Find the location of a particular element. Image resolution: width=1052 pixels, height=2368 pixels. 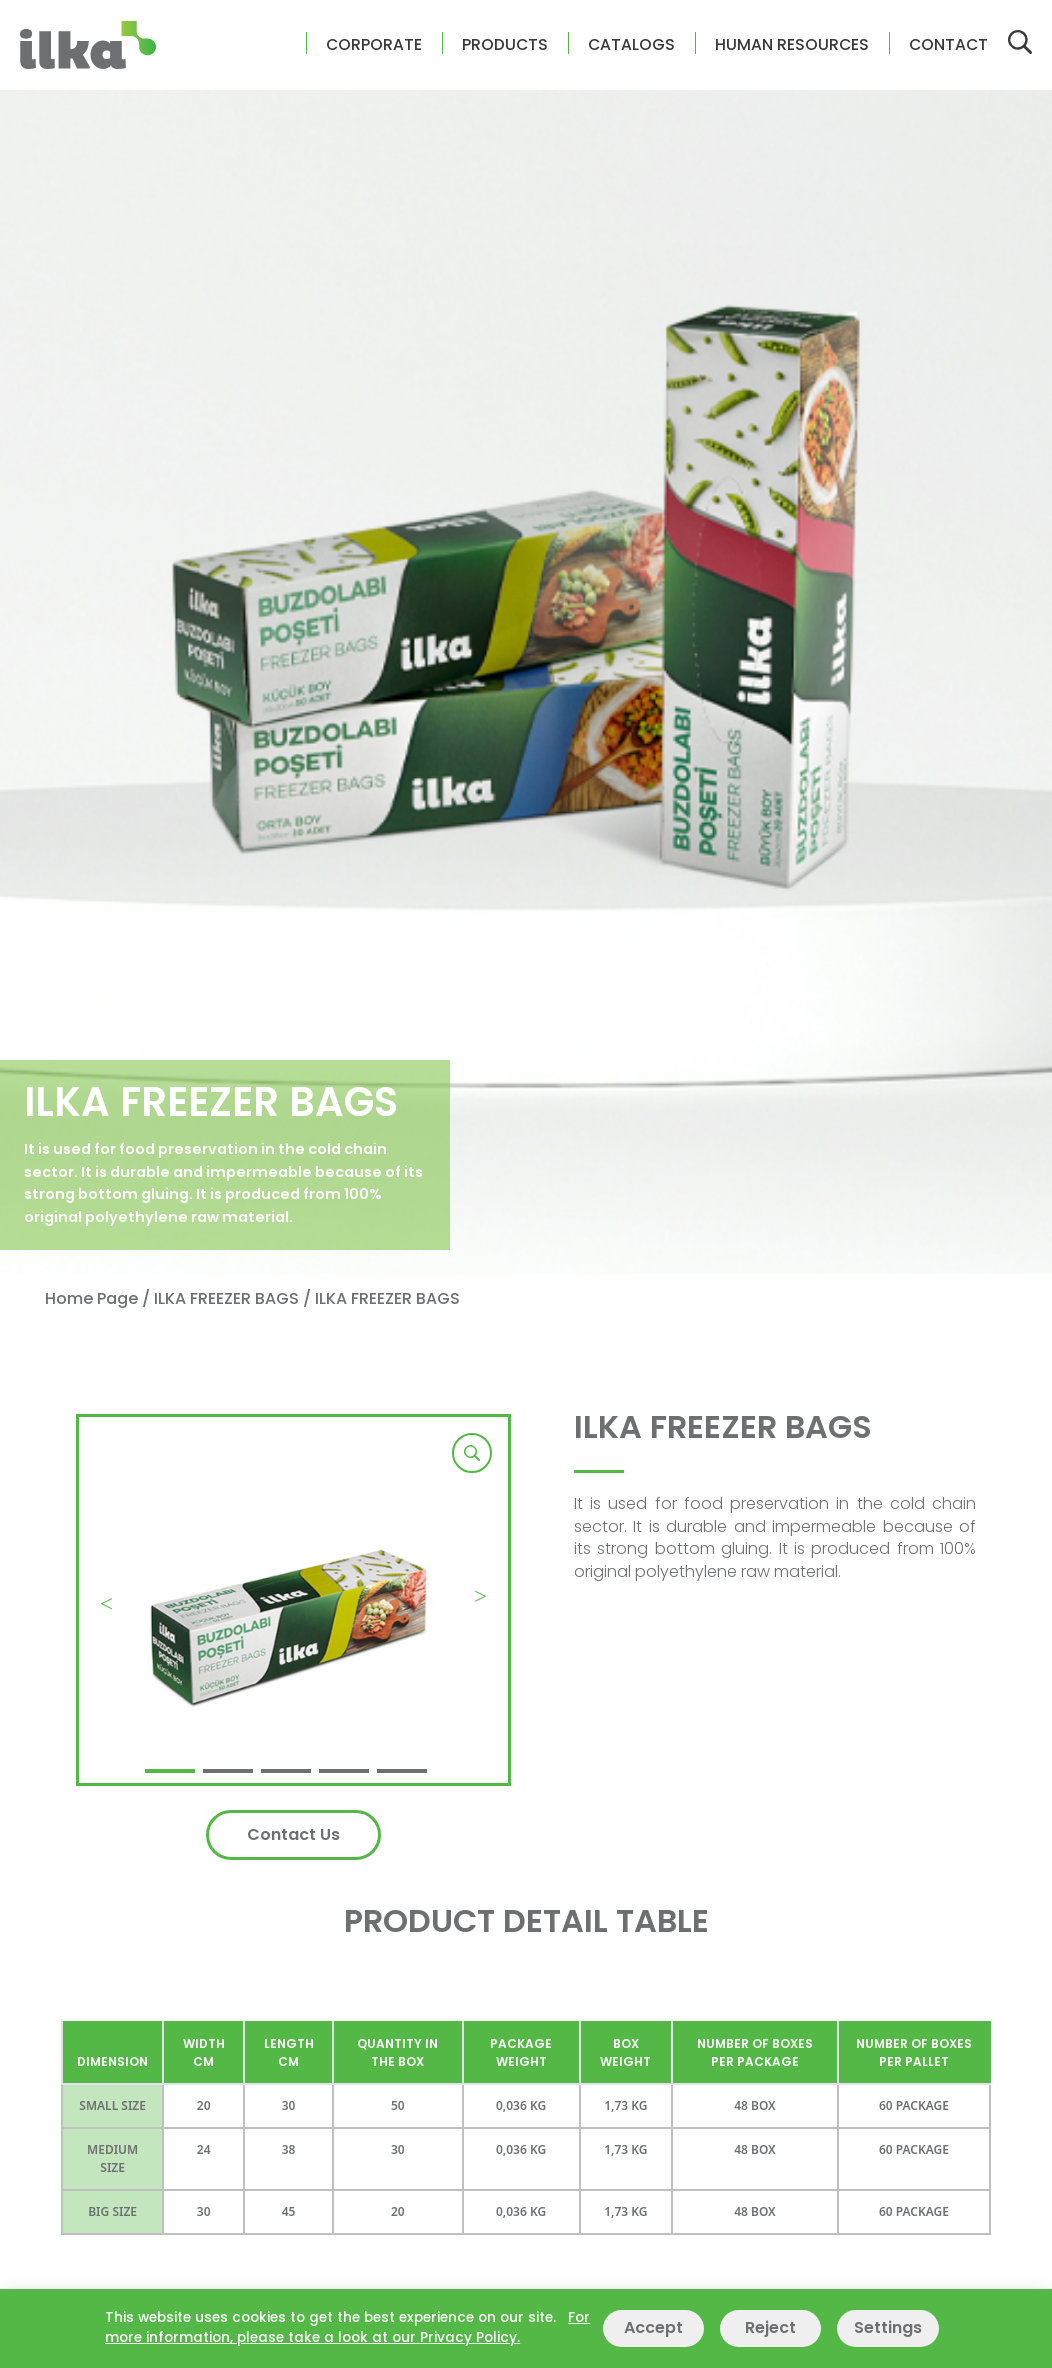

[button] is located at coordinates (170, 1771).